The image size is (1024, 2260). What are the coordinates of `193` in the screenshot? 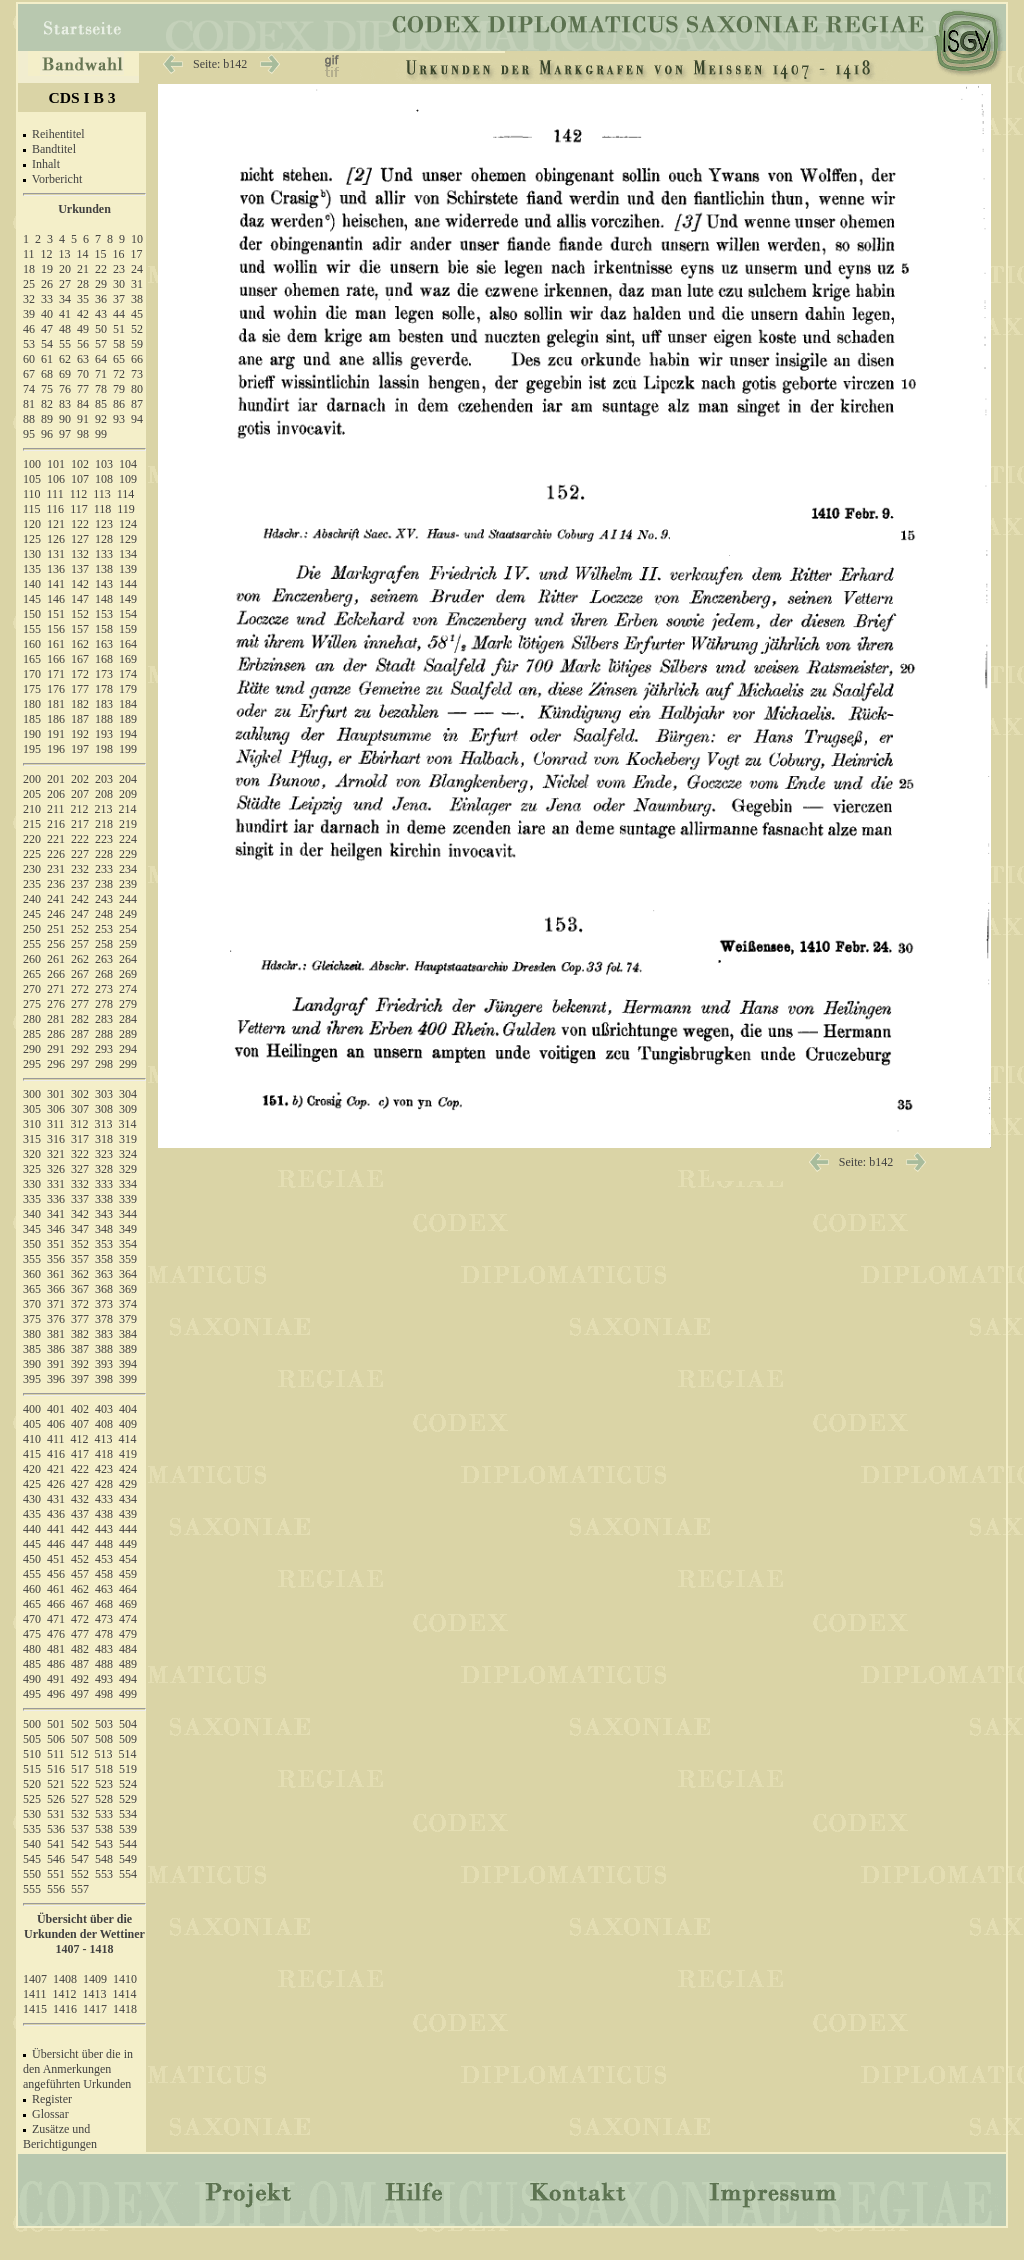 It's located at (104, 734).